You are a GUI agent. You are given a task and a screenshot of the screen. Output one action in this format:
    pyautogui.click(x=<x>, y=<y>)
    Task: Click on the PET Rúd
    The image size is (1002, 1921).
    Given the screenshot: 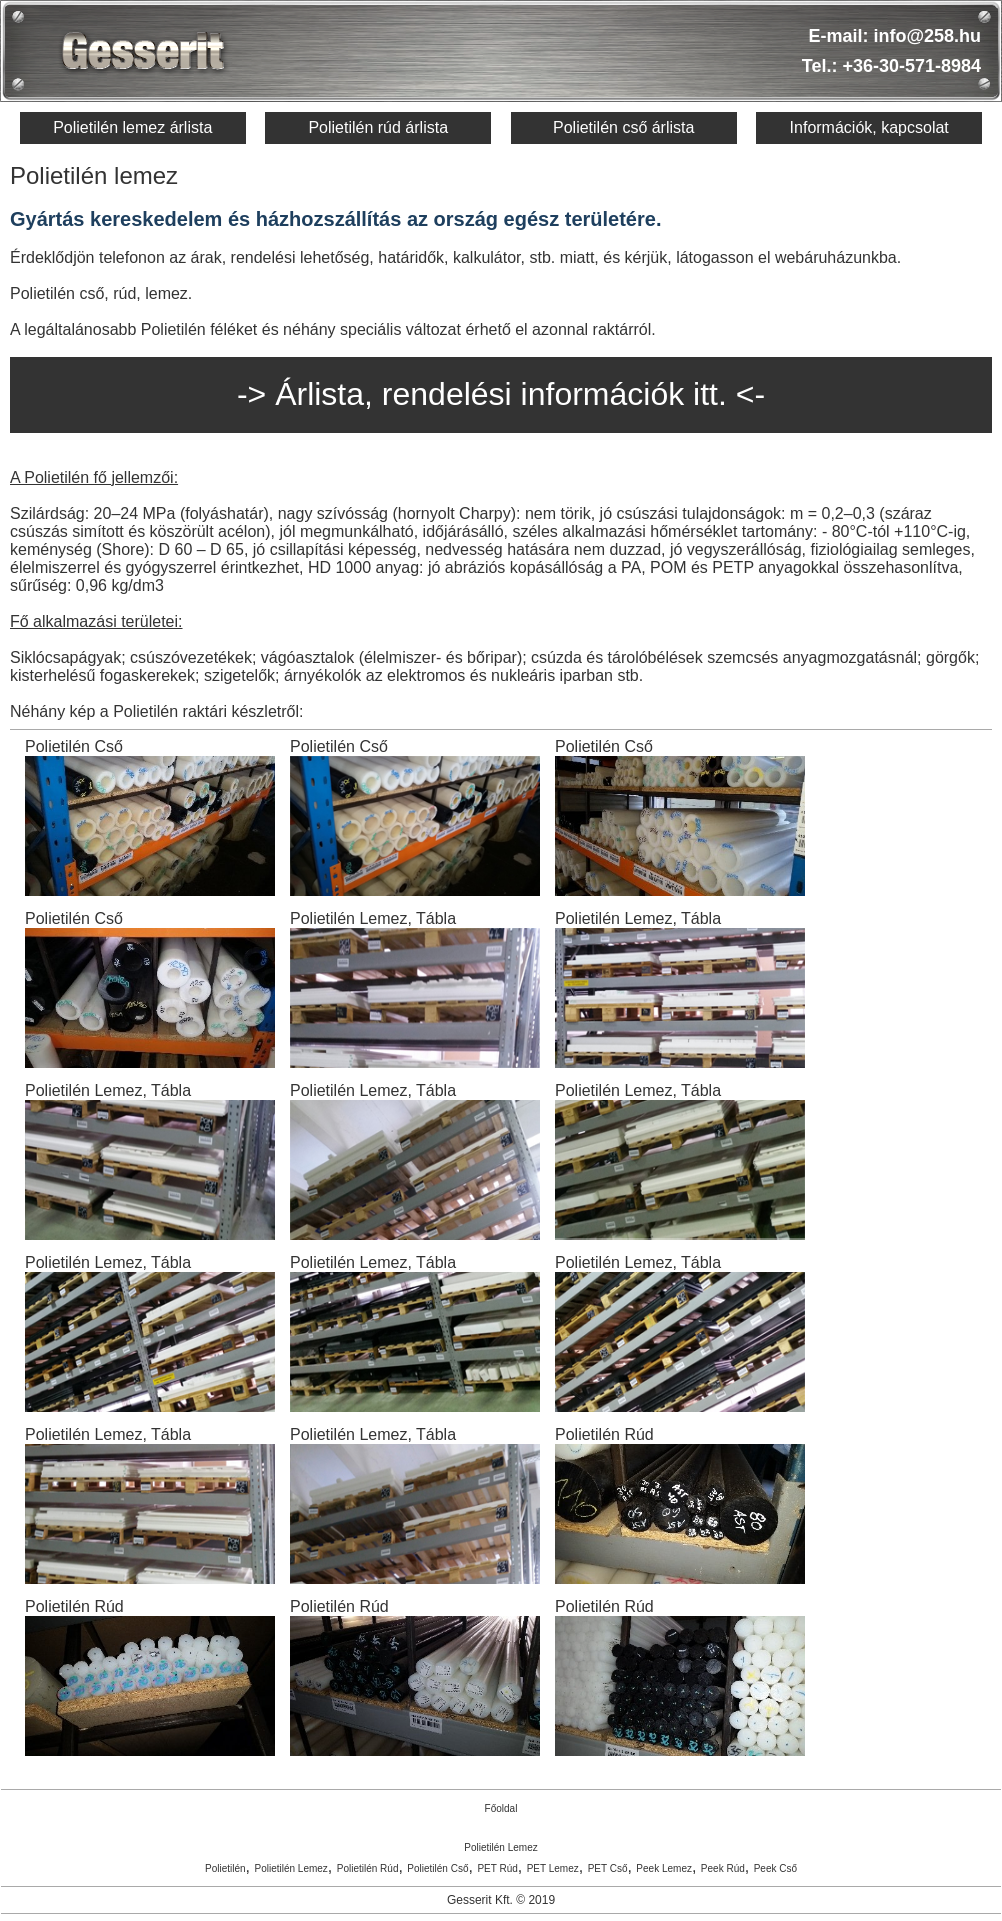 What is the action you would take?
    pyautogui.click(x=497, y=1868)
    